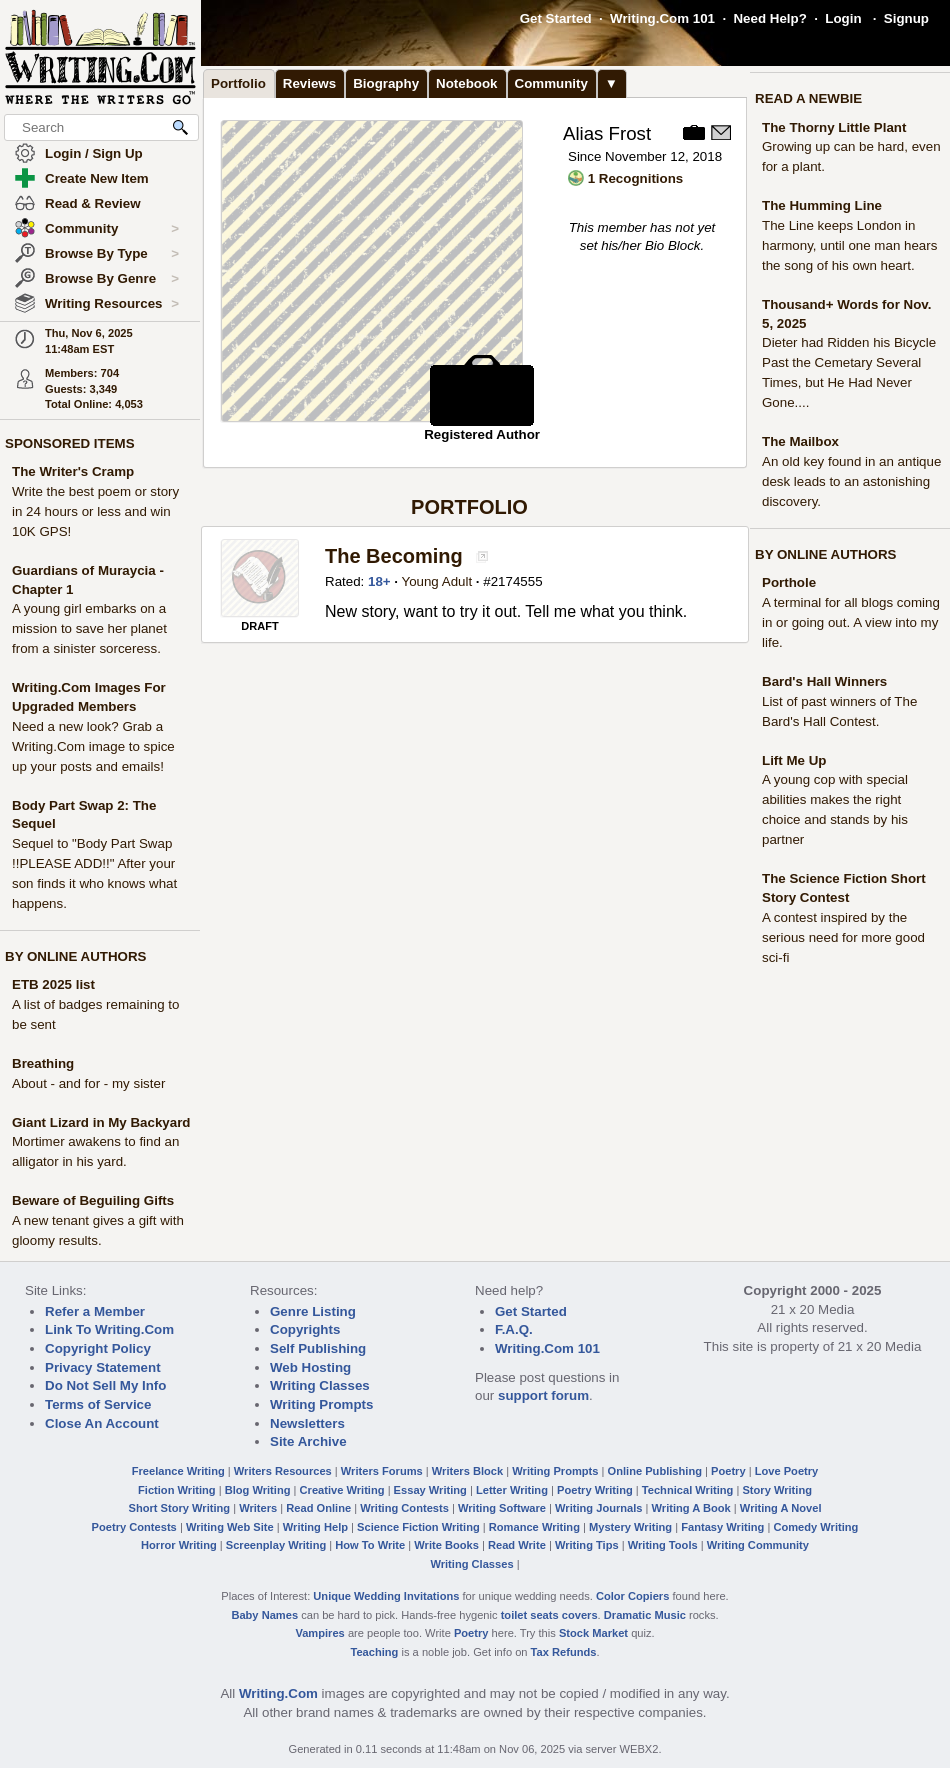  Describe the element at coordinates (769, 18) in the screenshot. I see `Need Help?` at that location.